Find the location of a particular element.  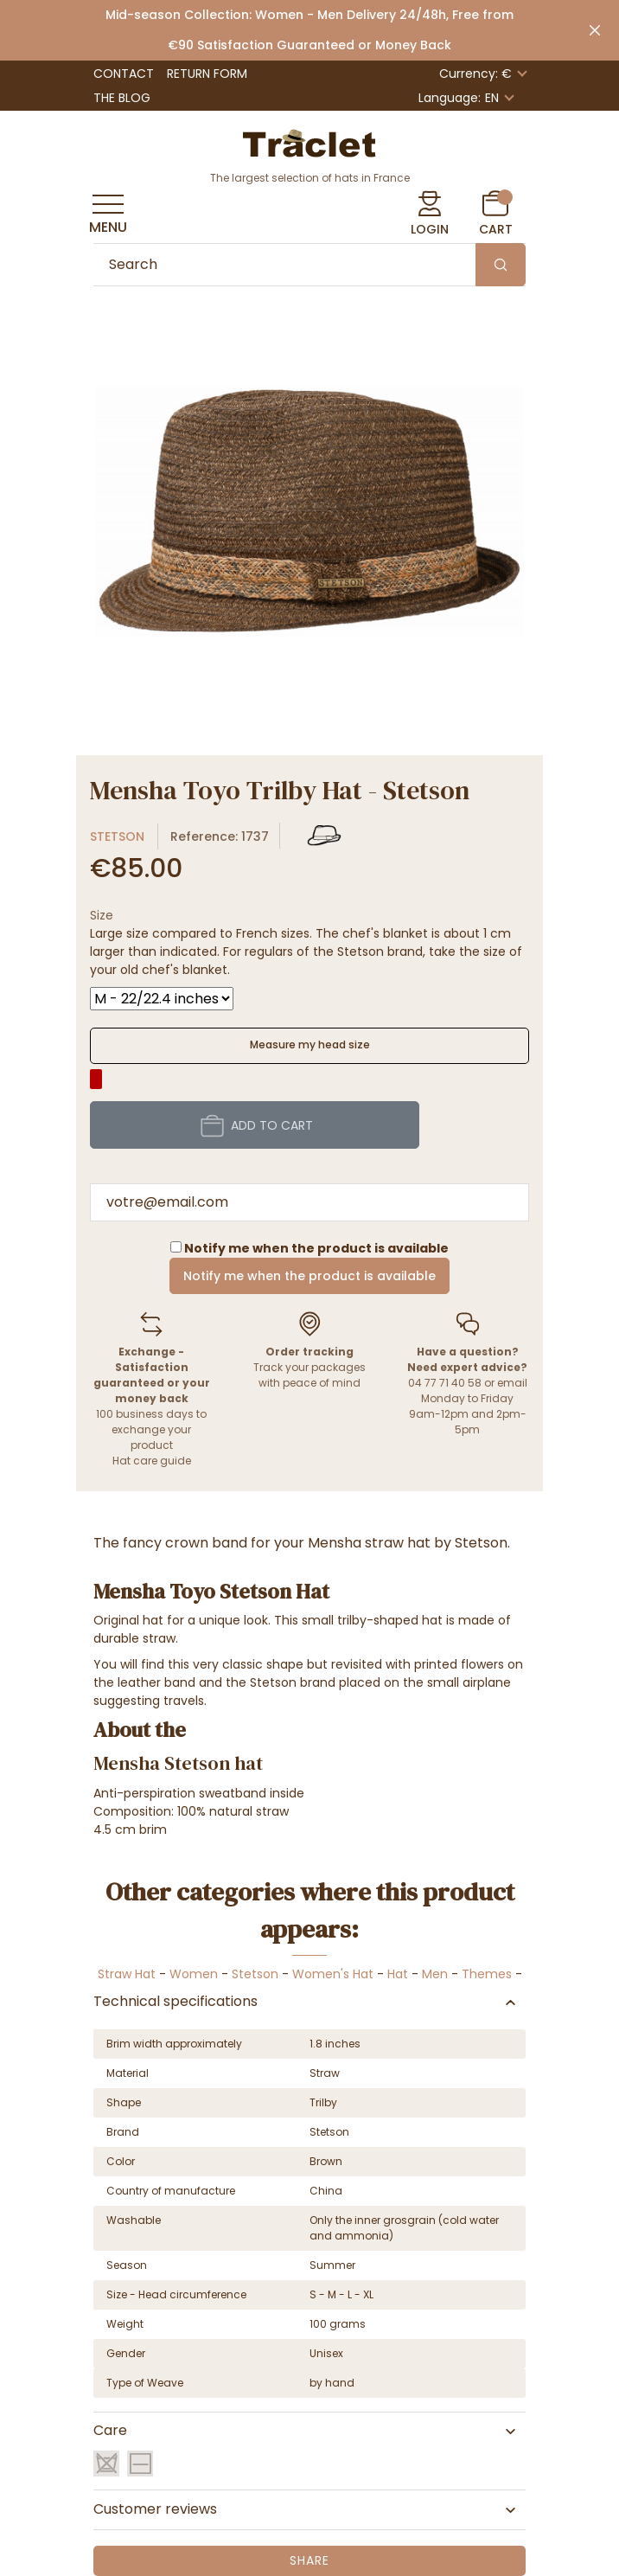

Notify me when the product is available is located at coordinates (309, 1276).